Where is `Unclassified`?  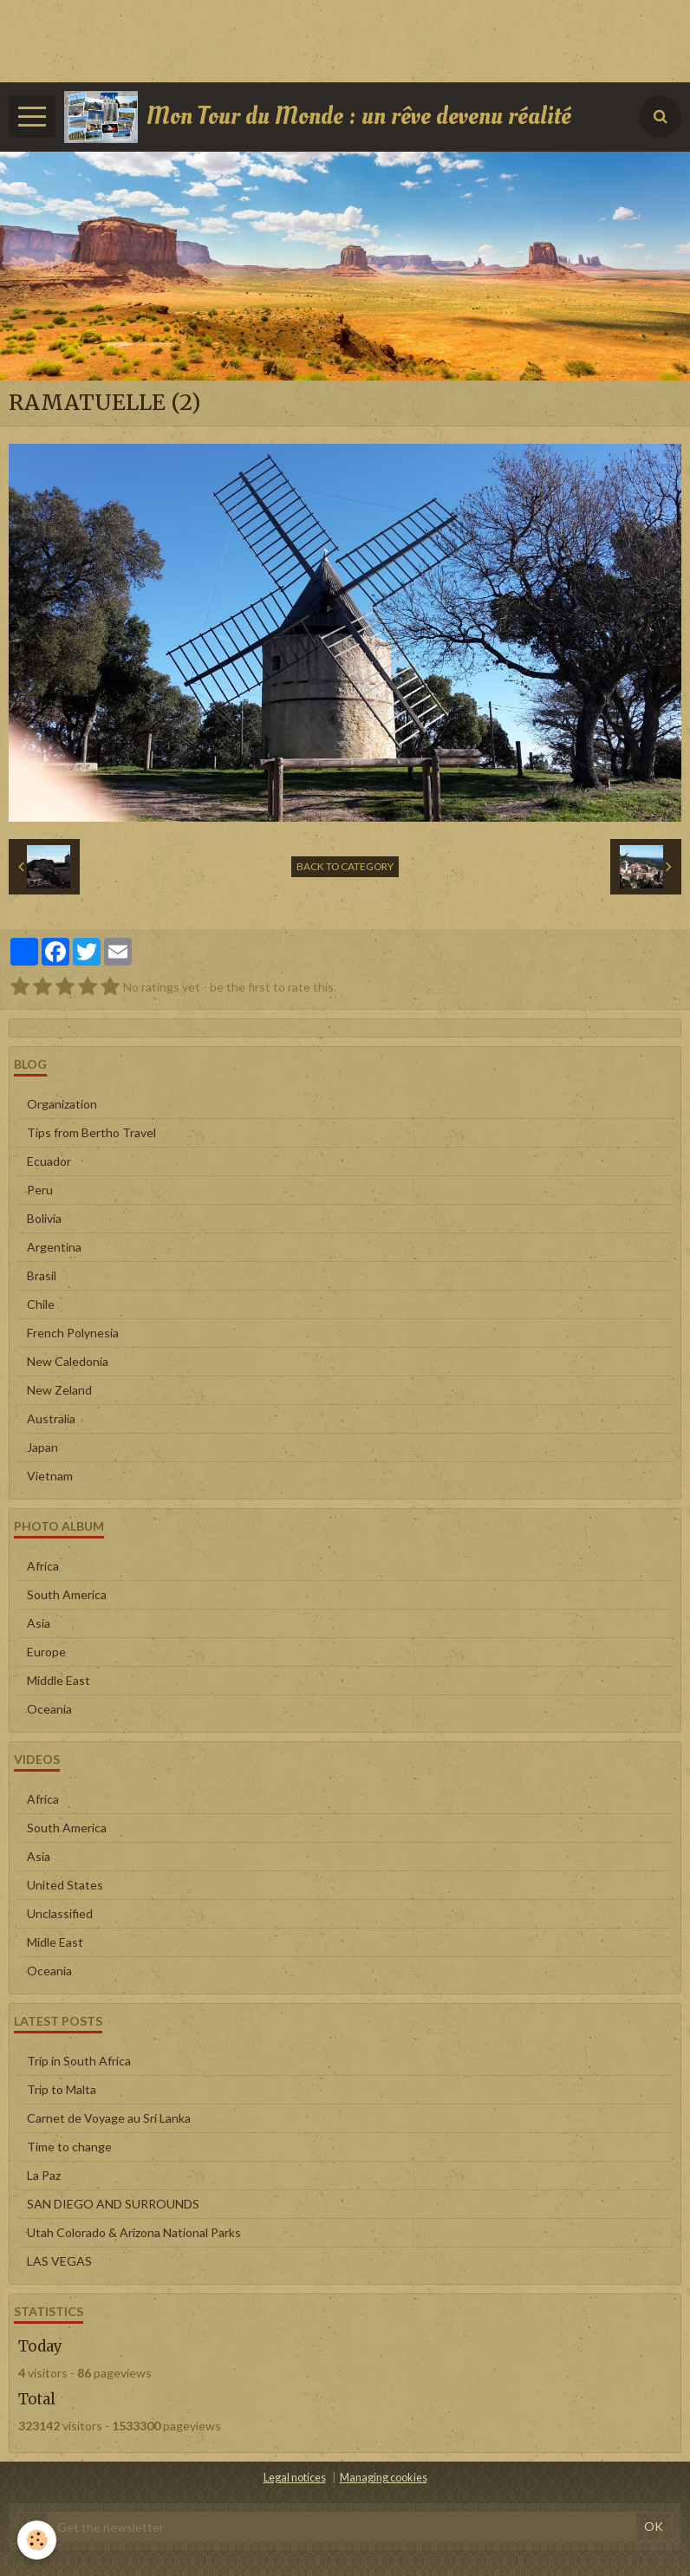 Unclassified is located at coordinates (60, 1913).